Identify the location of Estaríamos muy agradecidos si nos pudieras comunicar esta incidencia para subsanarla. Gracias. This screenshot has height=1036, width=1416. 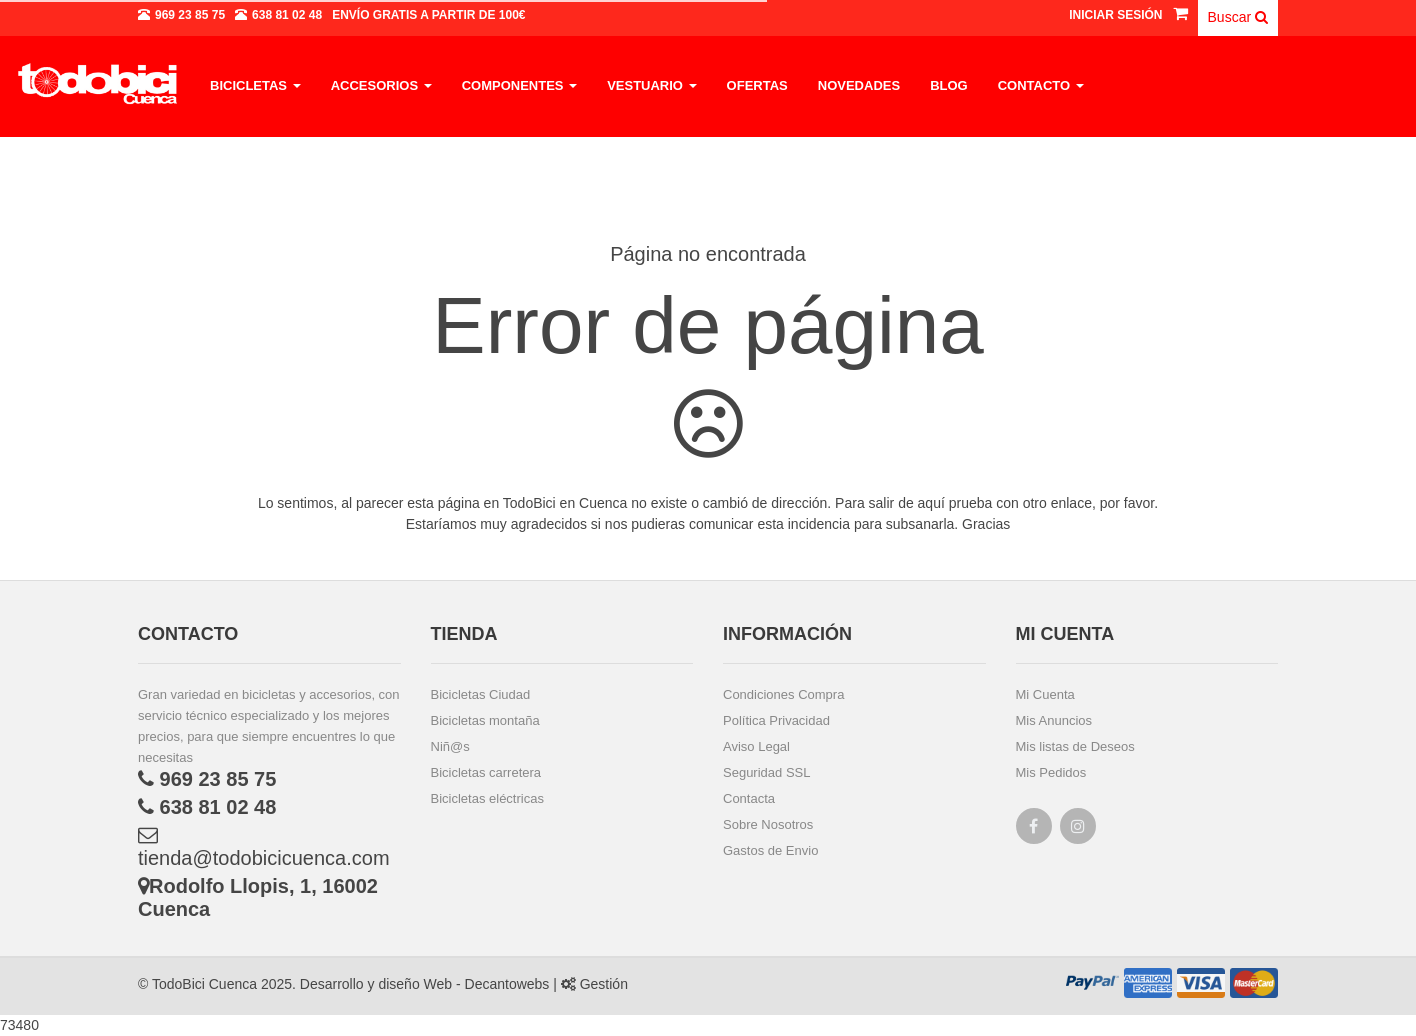
(708, 524).